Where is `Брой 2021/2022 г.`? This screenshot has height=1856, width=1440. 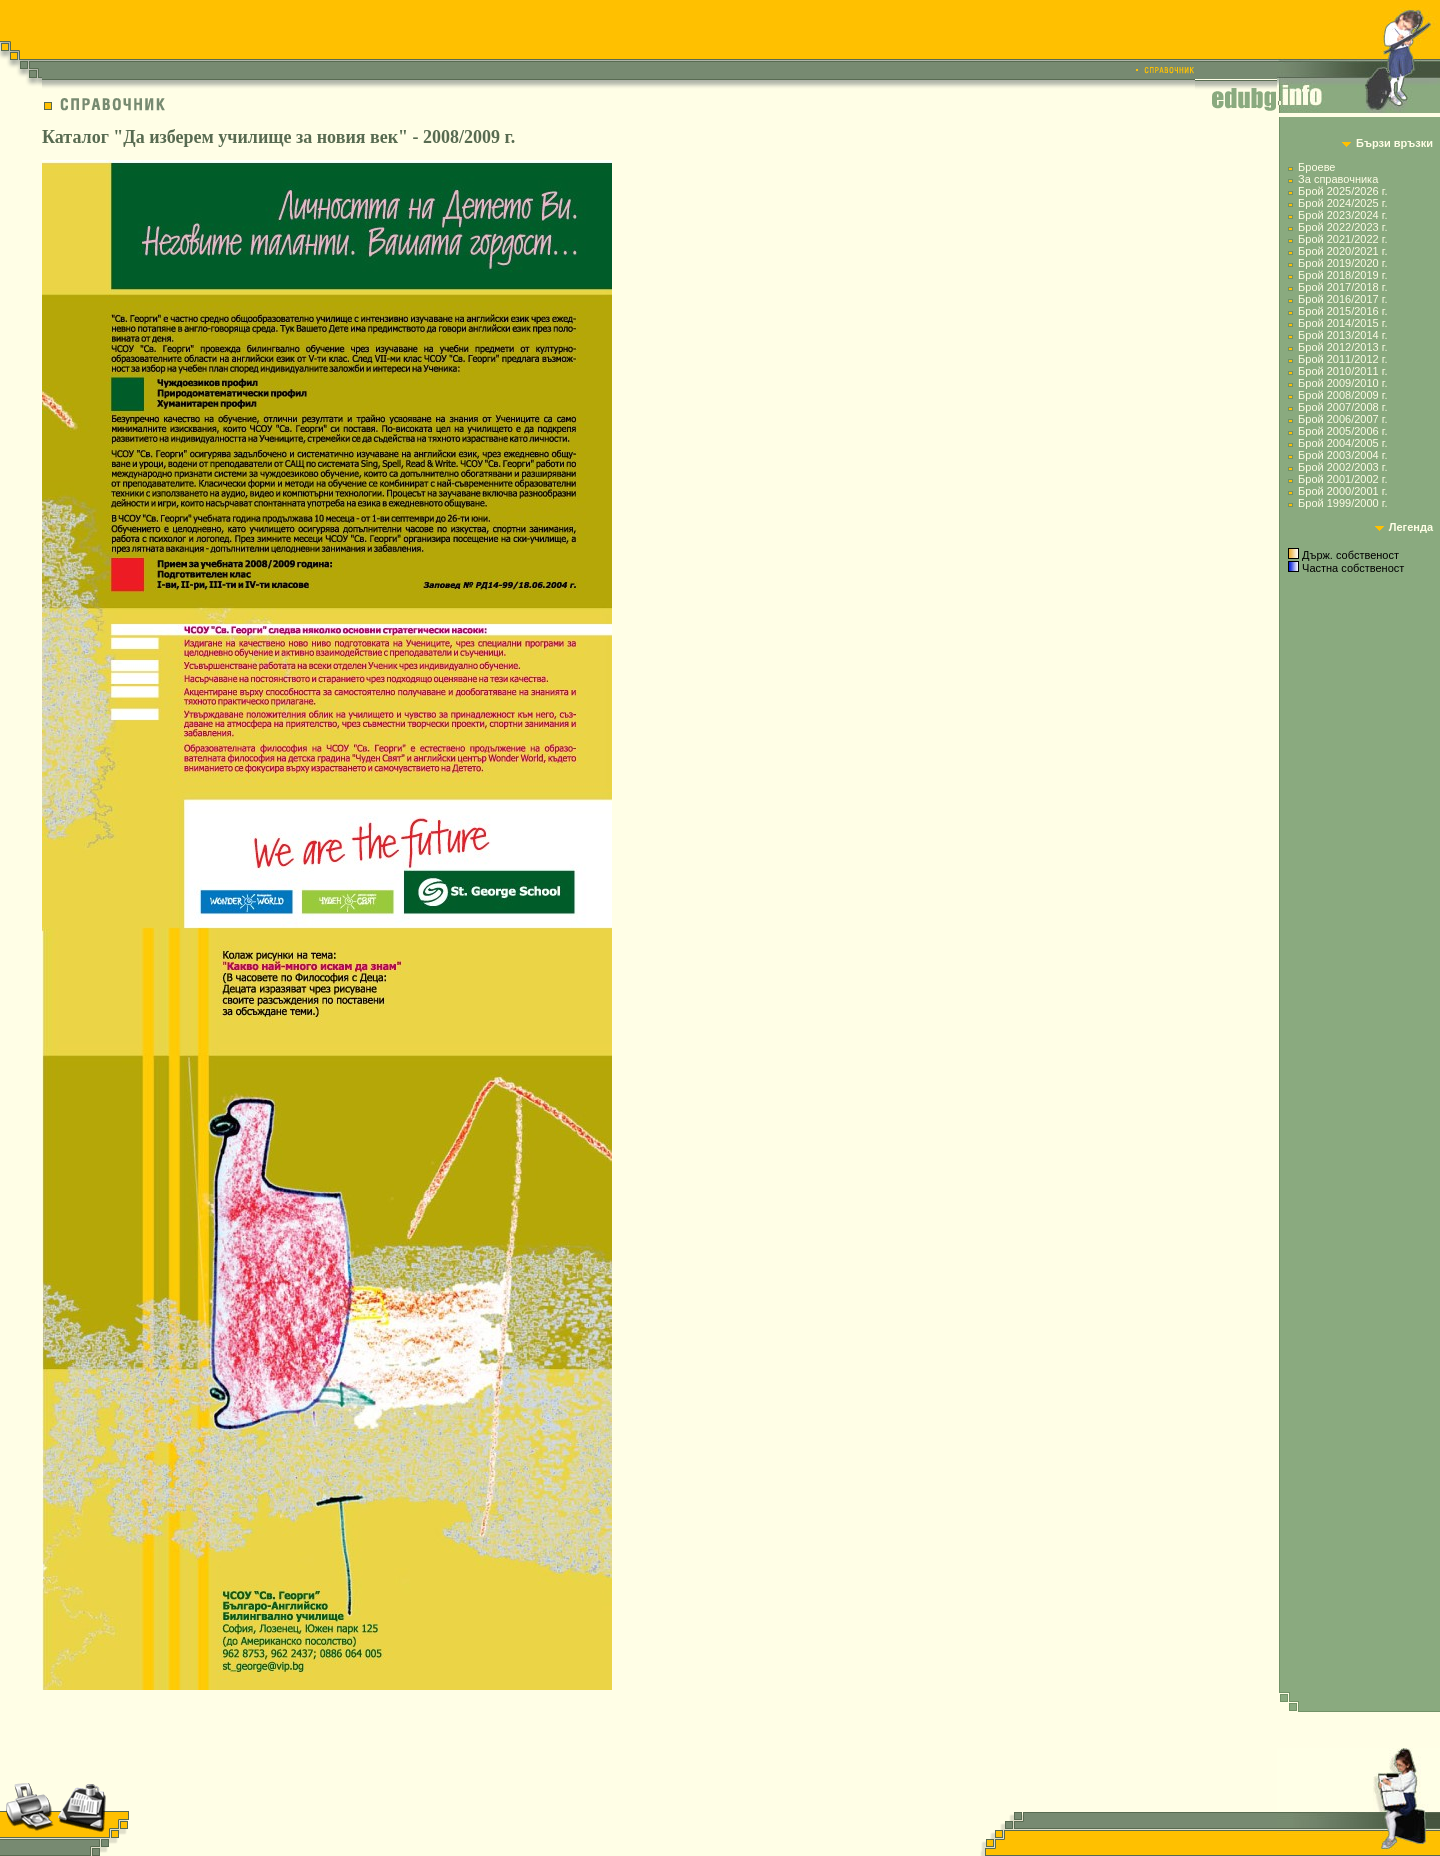 Брой 2021/2022 г. is located at coordinates (1342, 239).